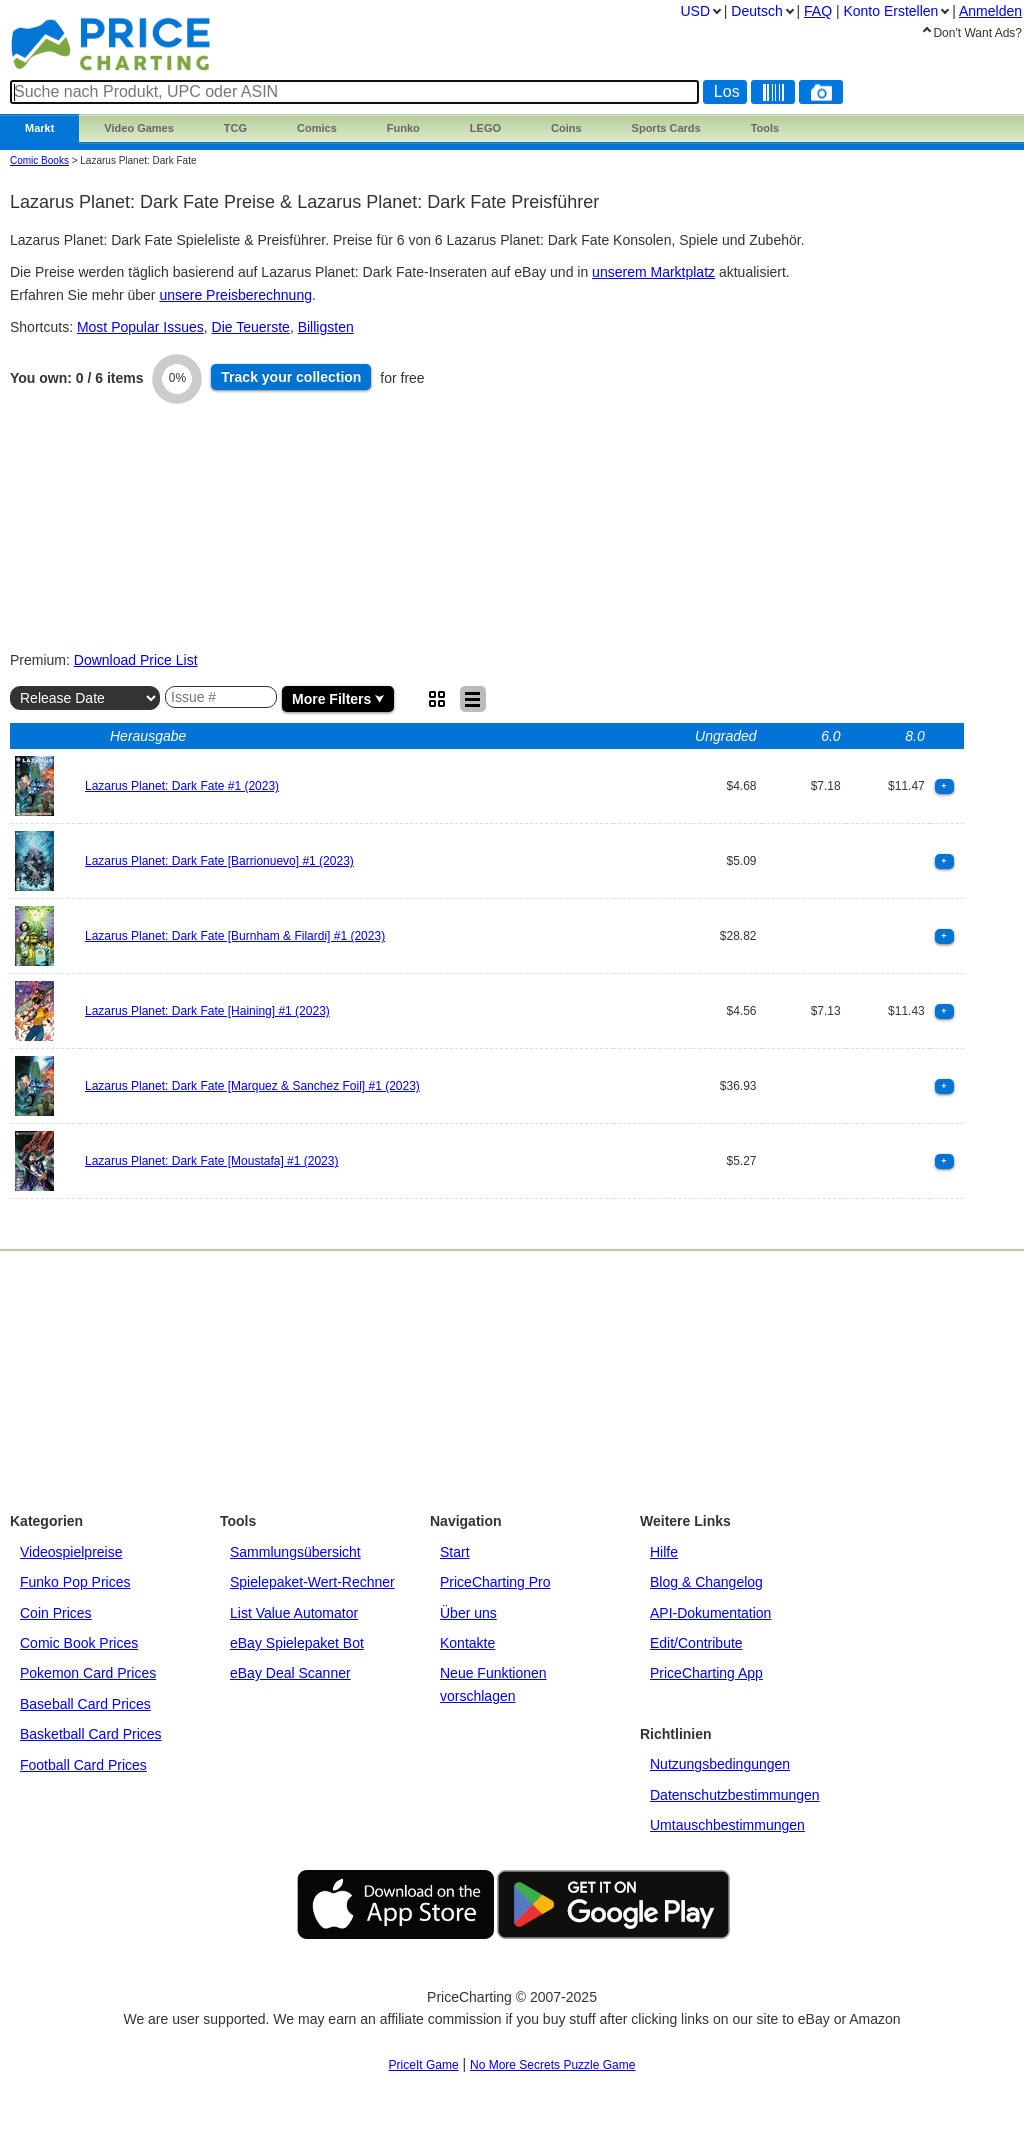  What do you see at coordinates (182, 786) in the screenshot?
I see `Lazarus Planet: Dark Fate #1 (2023)` at bounding box center [182, 786].